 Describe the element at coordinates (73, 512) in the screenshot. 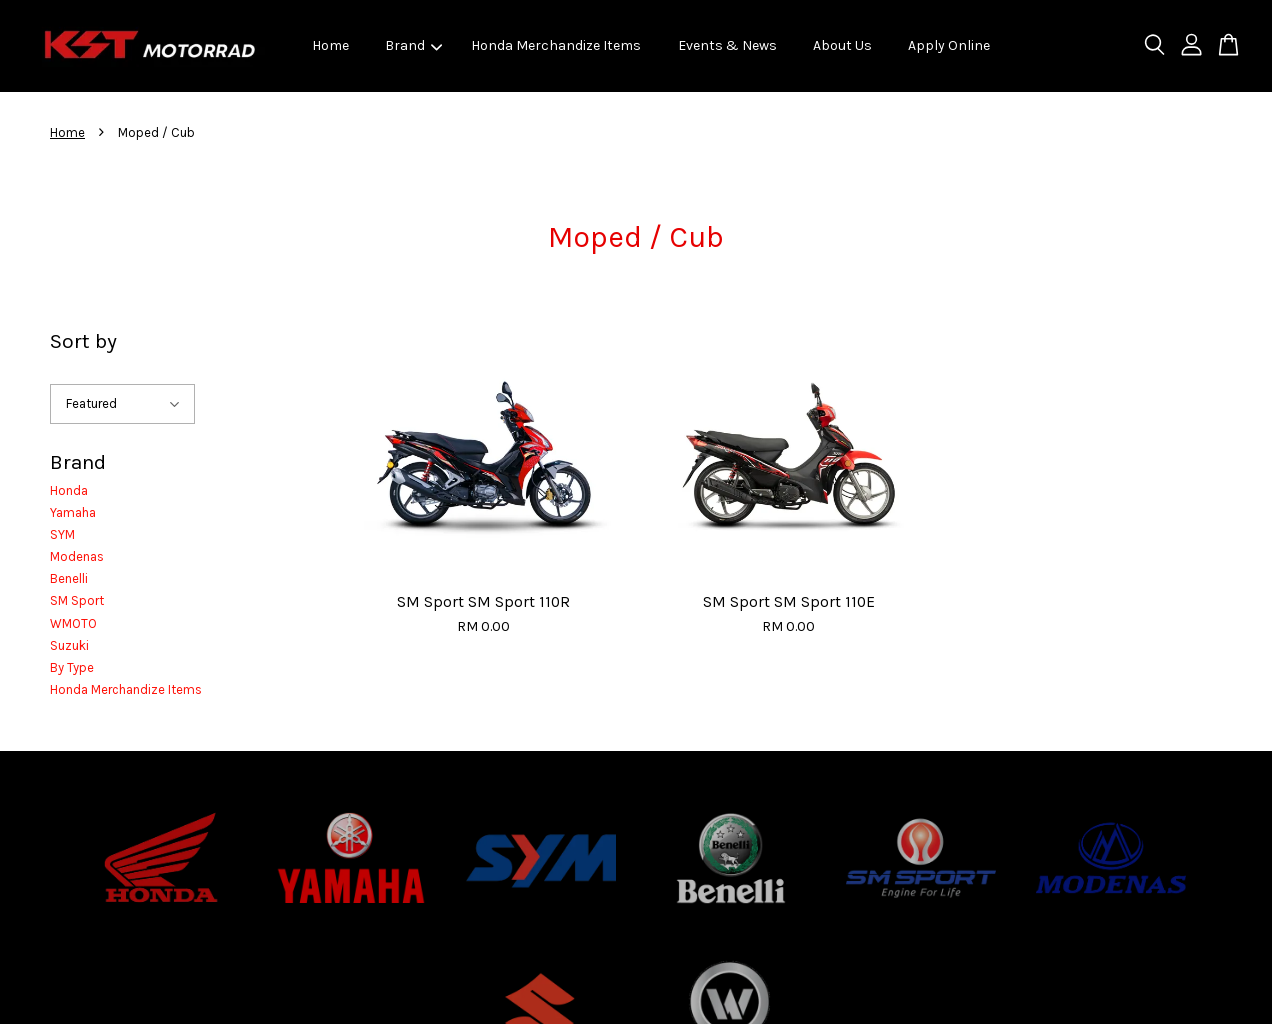

I see `Yamaha` at that location.